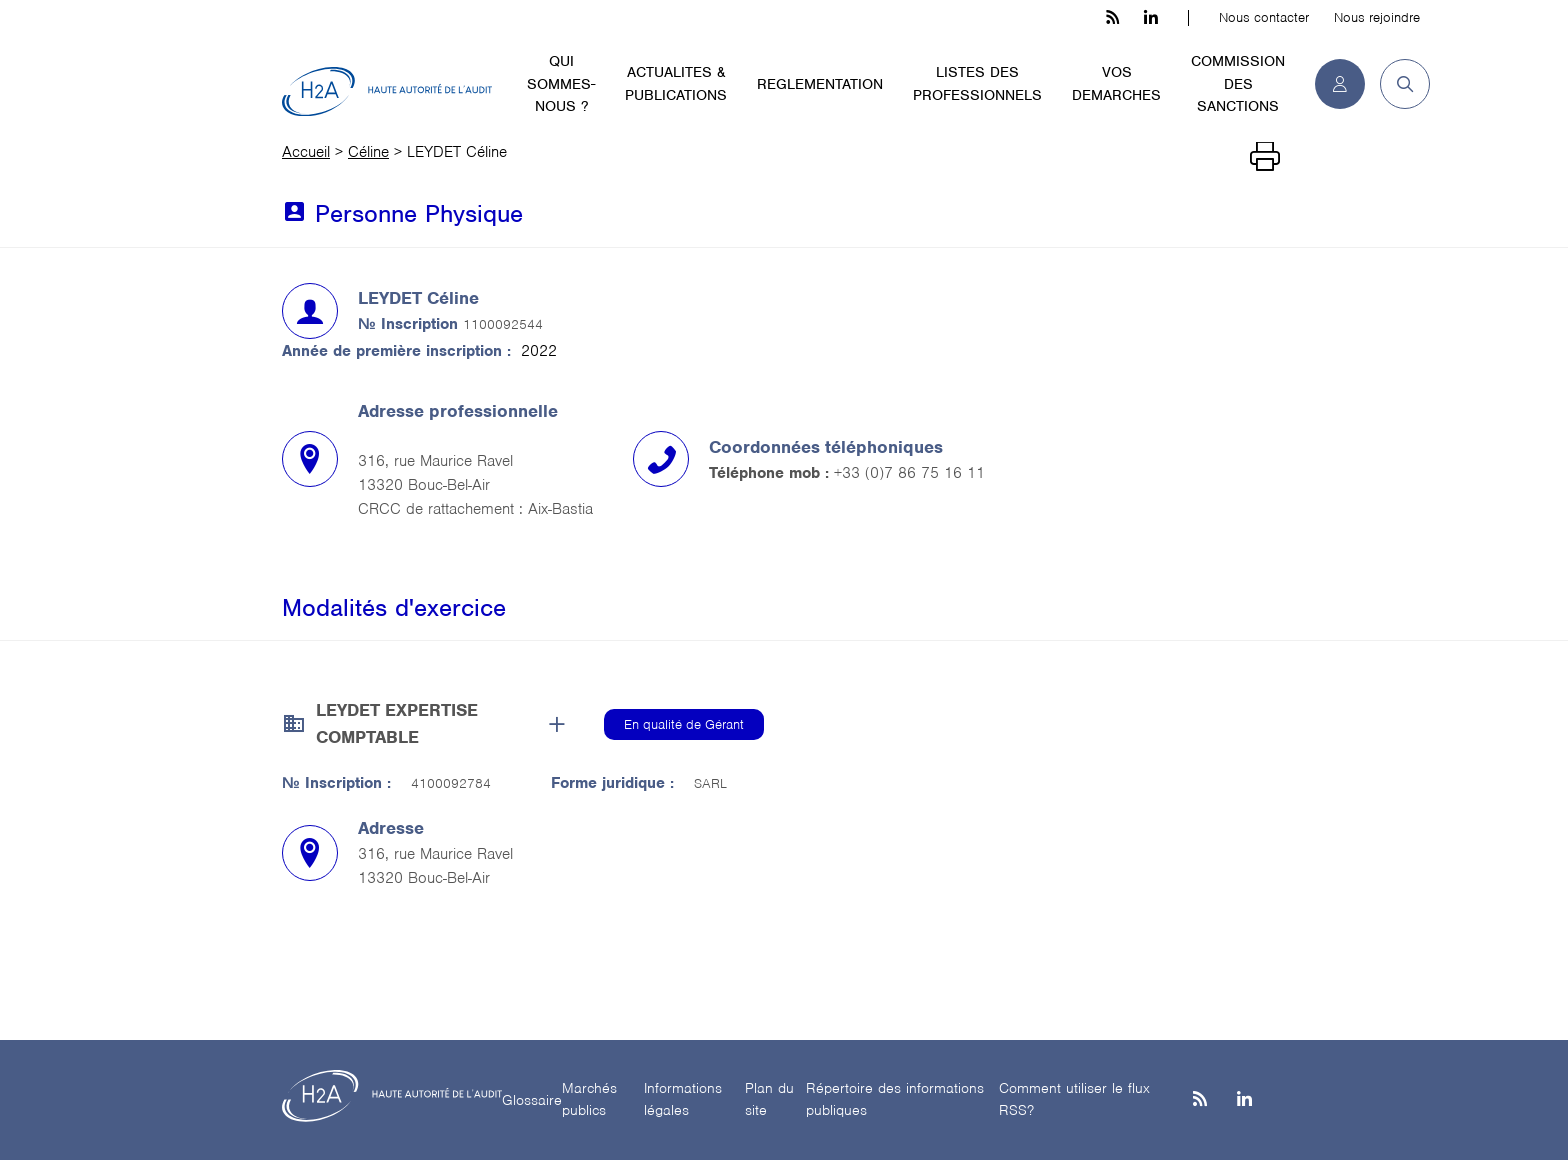 The height and width of the screenshot is (1160, 1568). What do you see at coordinates (561, 83) in the screenshot?
I see `QUI SOMMES-NOUS ?` at bounding box center [561, 83].